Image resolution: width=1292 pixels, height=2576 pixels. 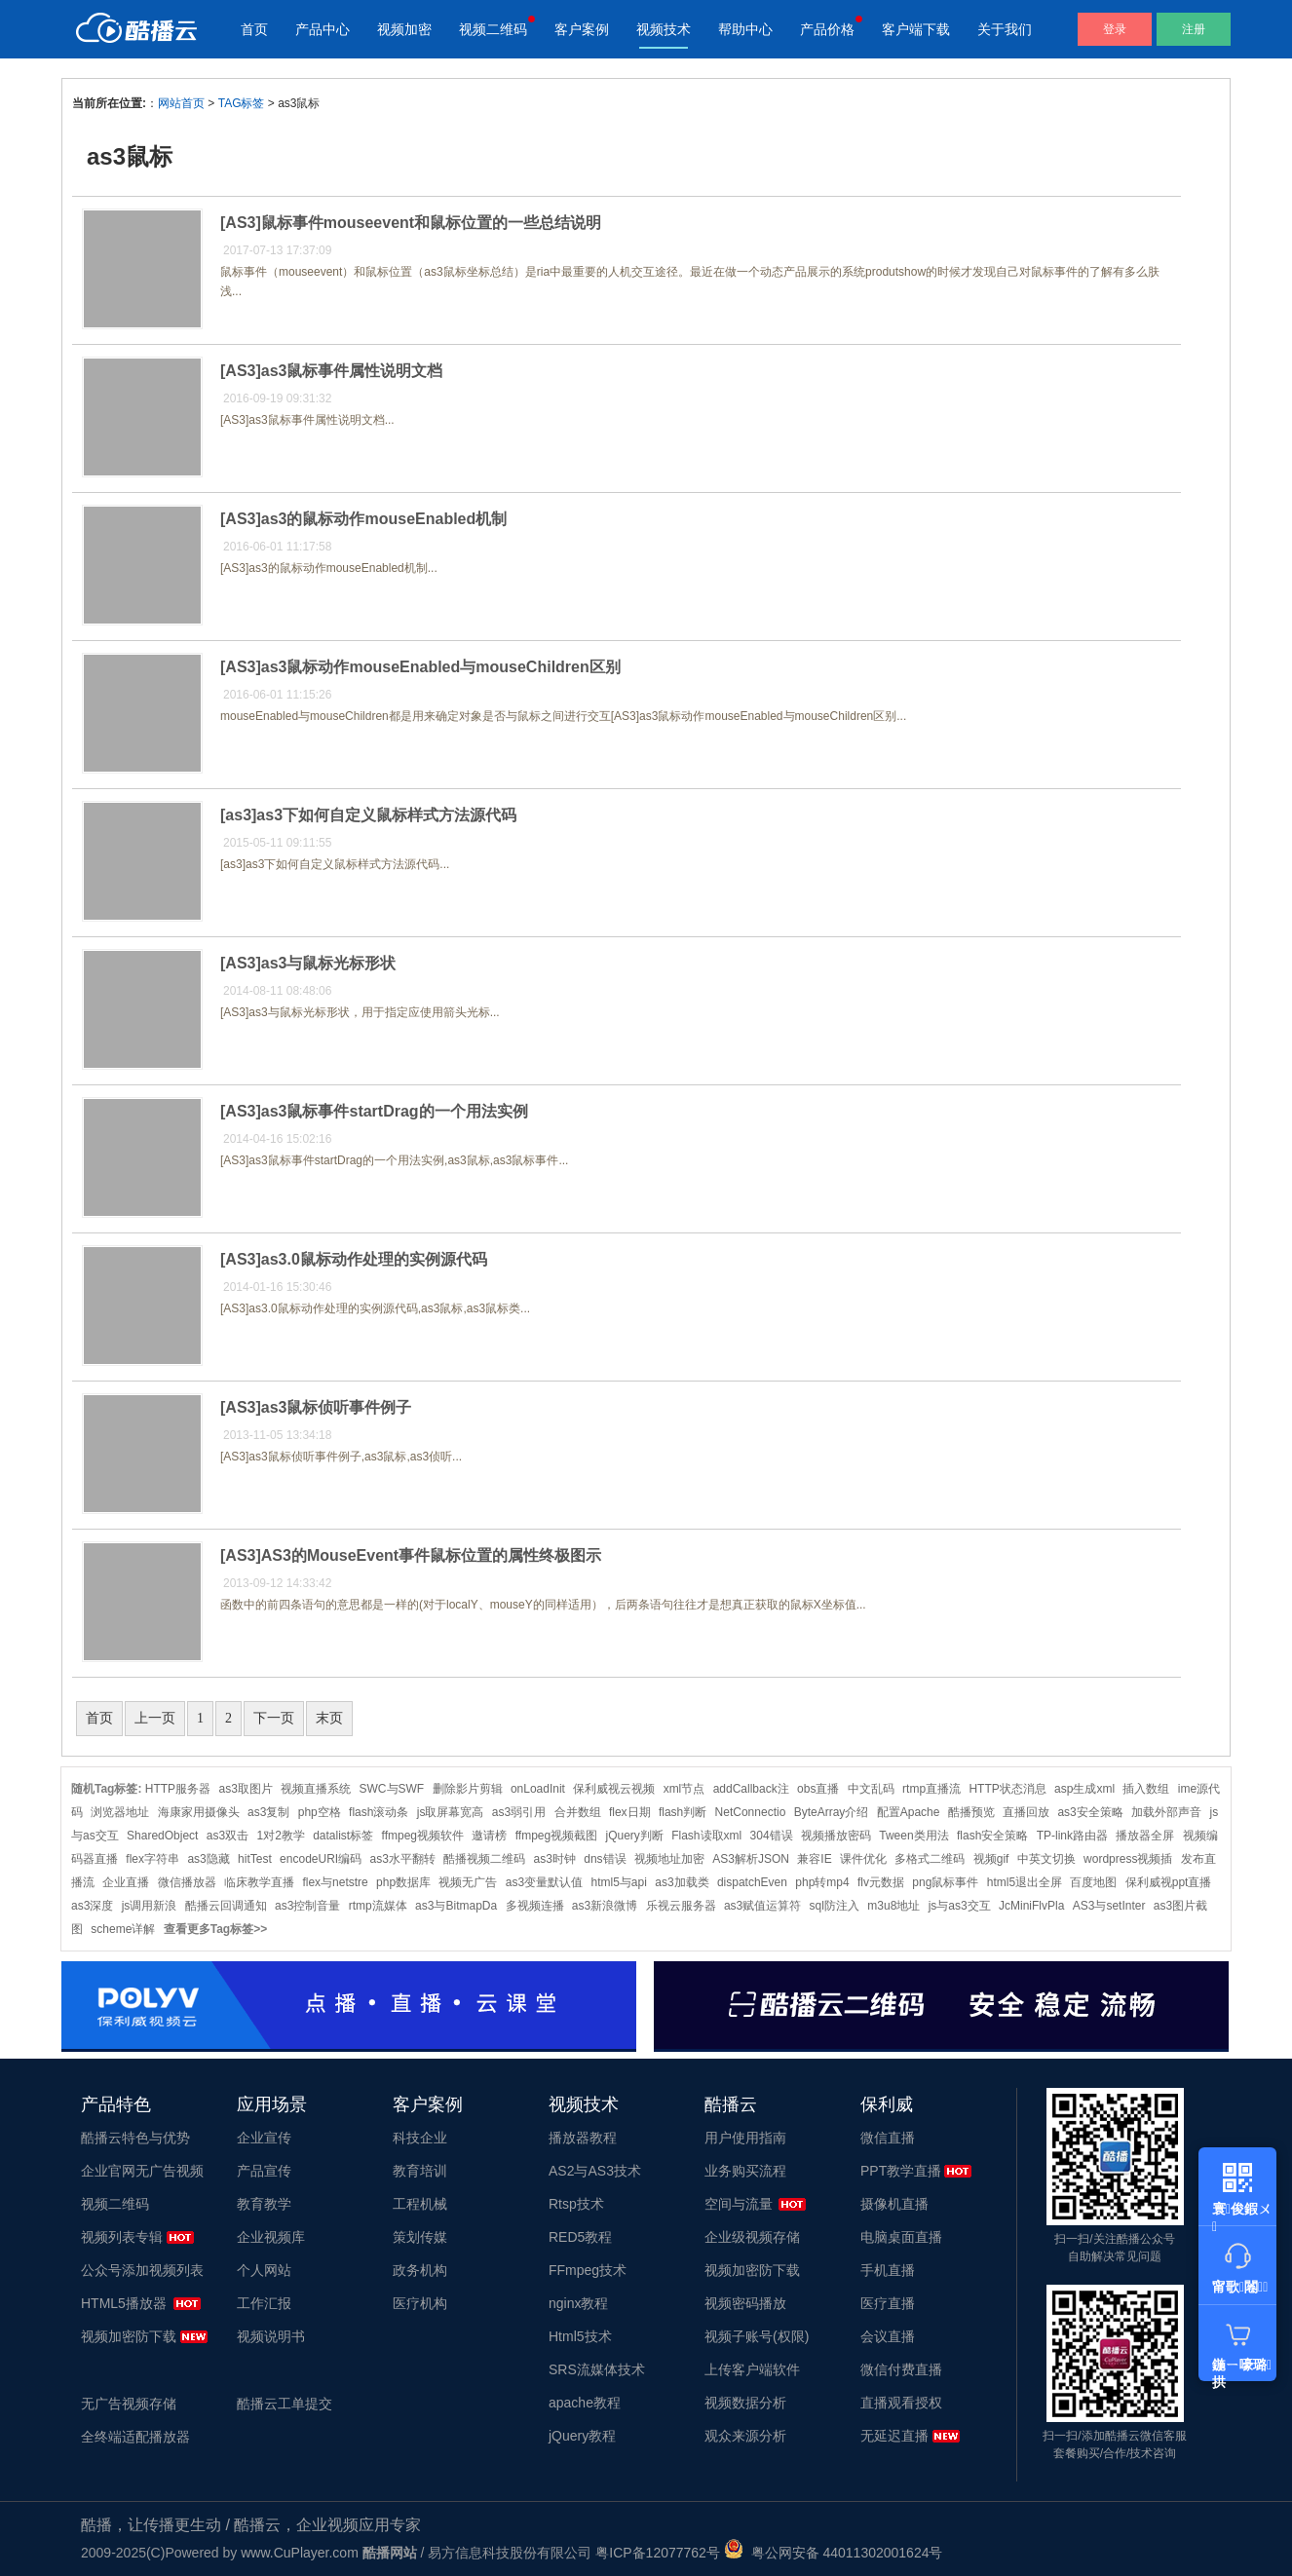 I want to click on 产品价格, so click(x=827, y=29).